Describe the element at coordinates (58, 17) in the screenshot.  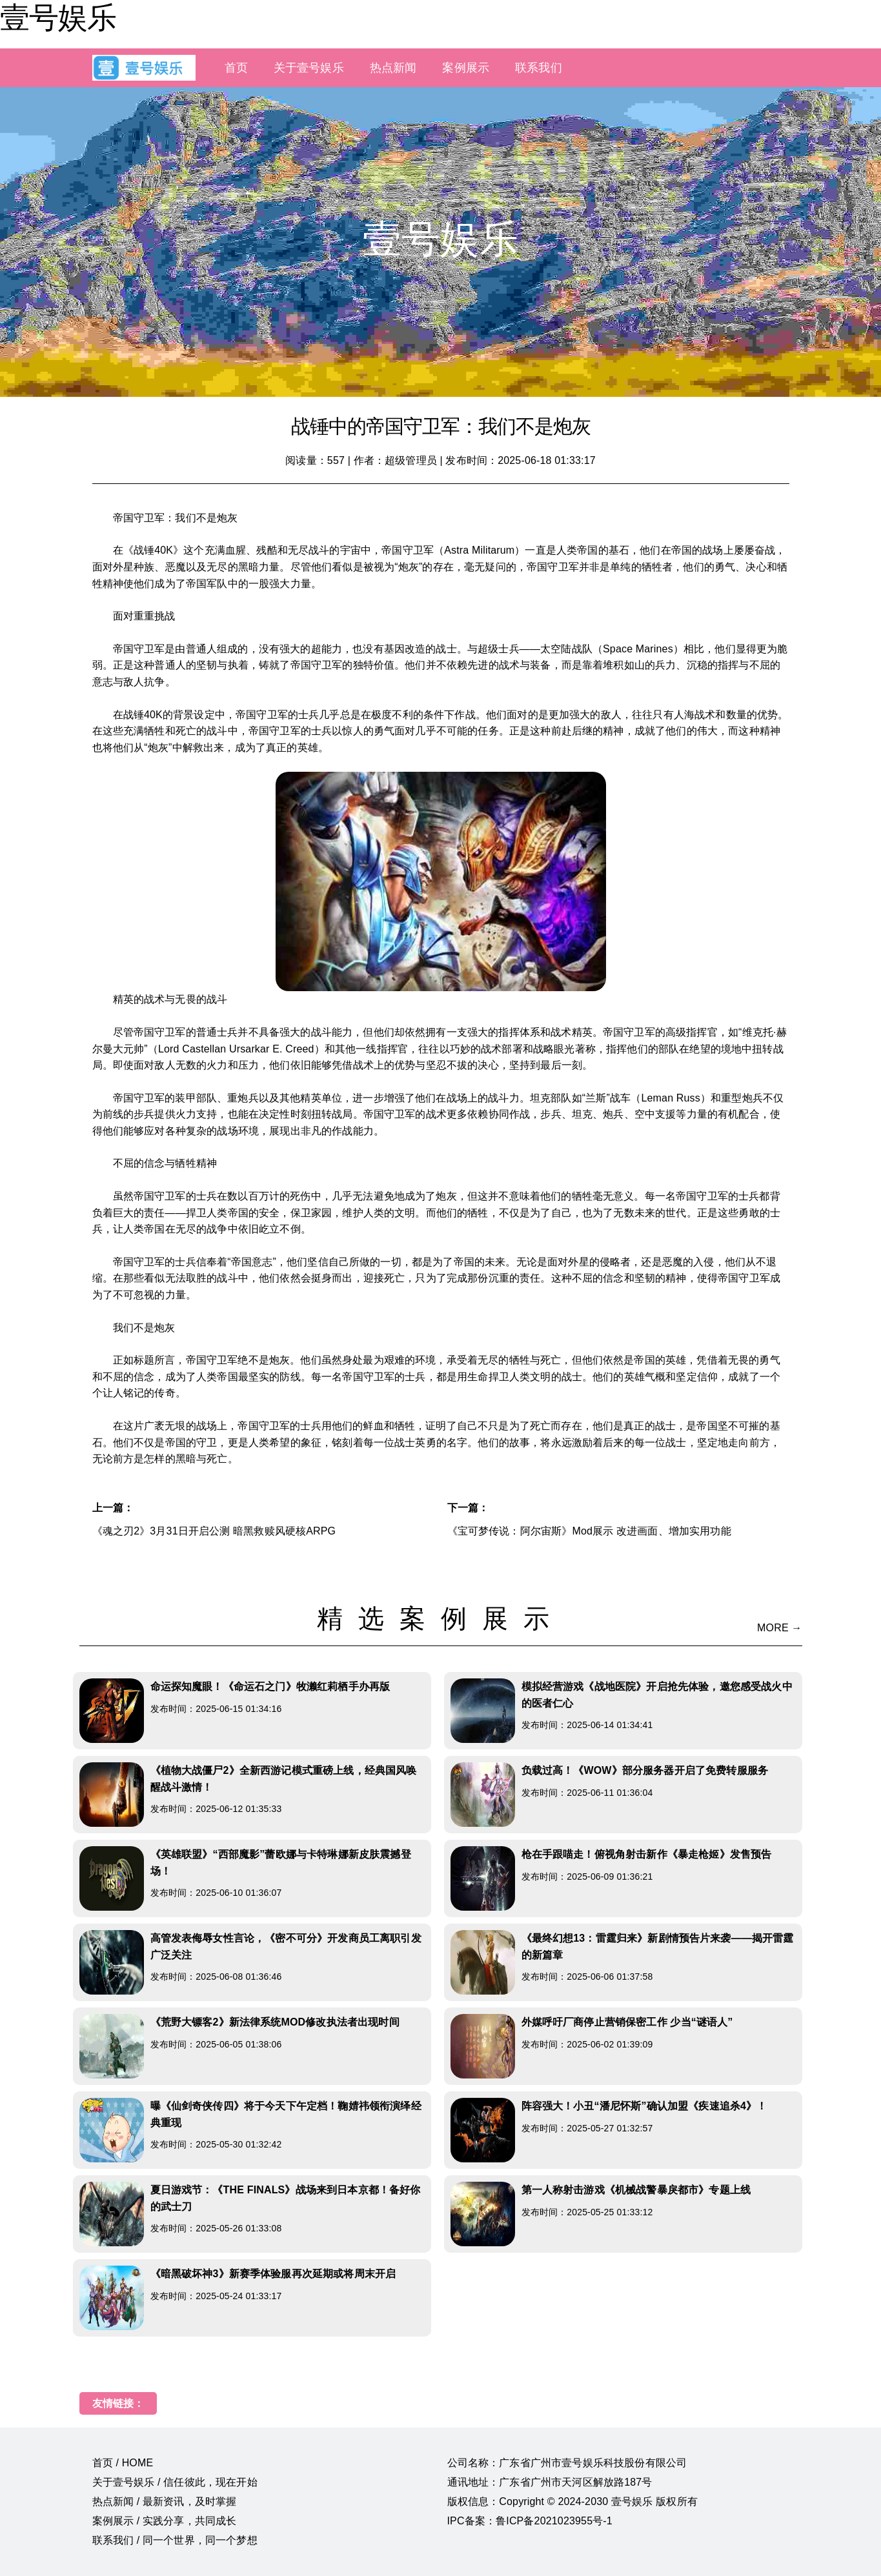
I see `壹号娱乐` at that location.